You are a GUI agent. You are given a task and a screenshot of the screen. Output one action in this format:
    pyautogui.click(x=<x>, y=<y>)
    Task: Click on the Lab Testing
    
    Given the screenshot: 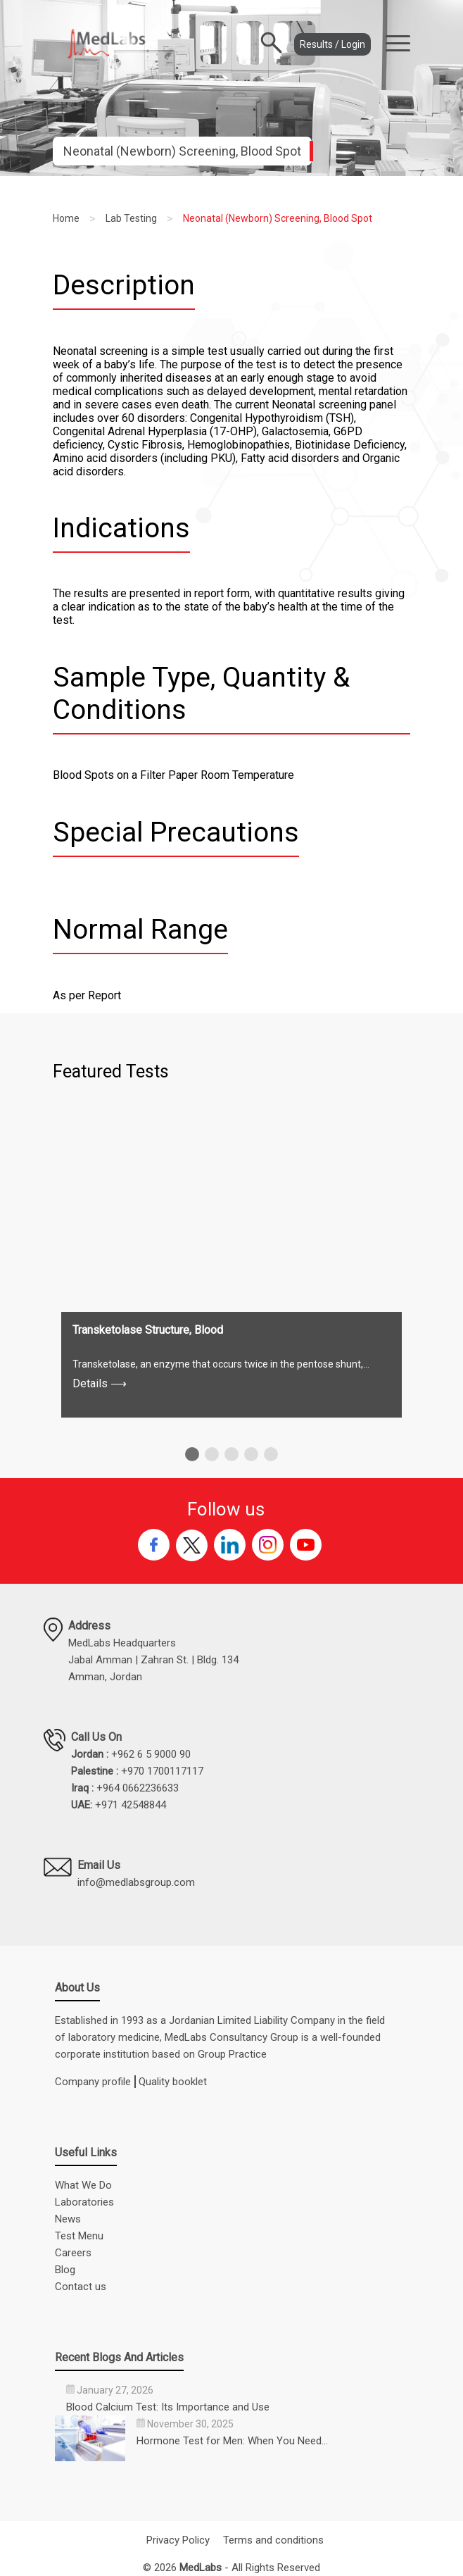 What is the action you would take?
    pyautogui.click(x=131, y=218)
    